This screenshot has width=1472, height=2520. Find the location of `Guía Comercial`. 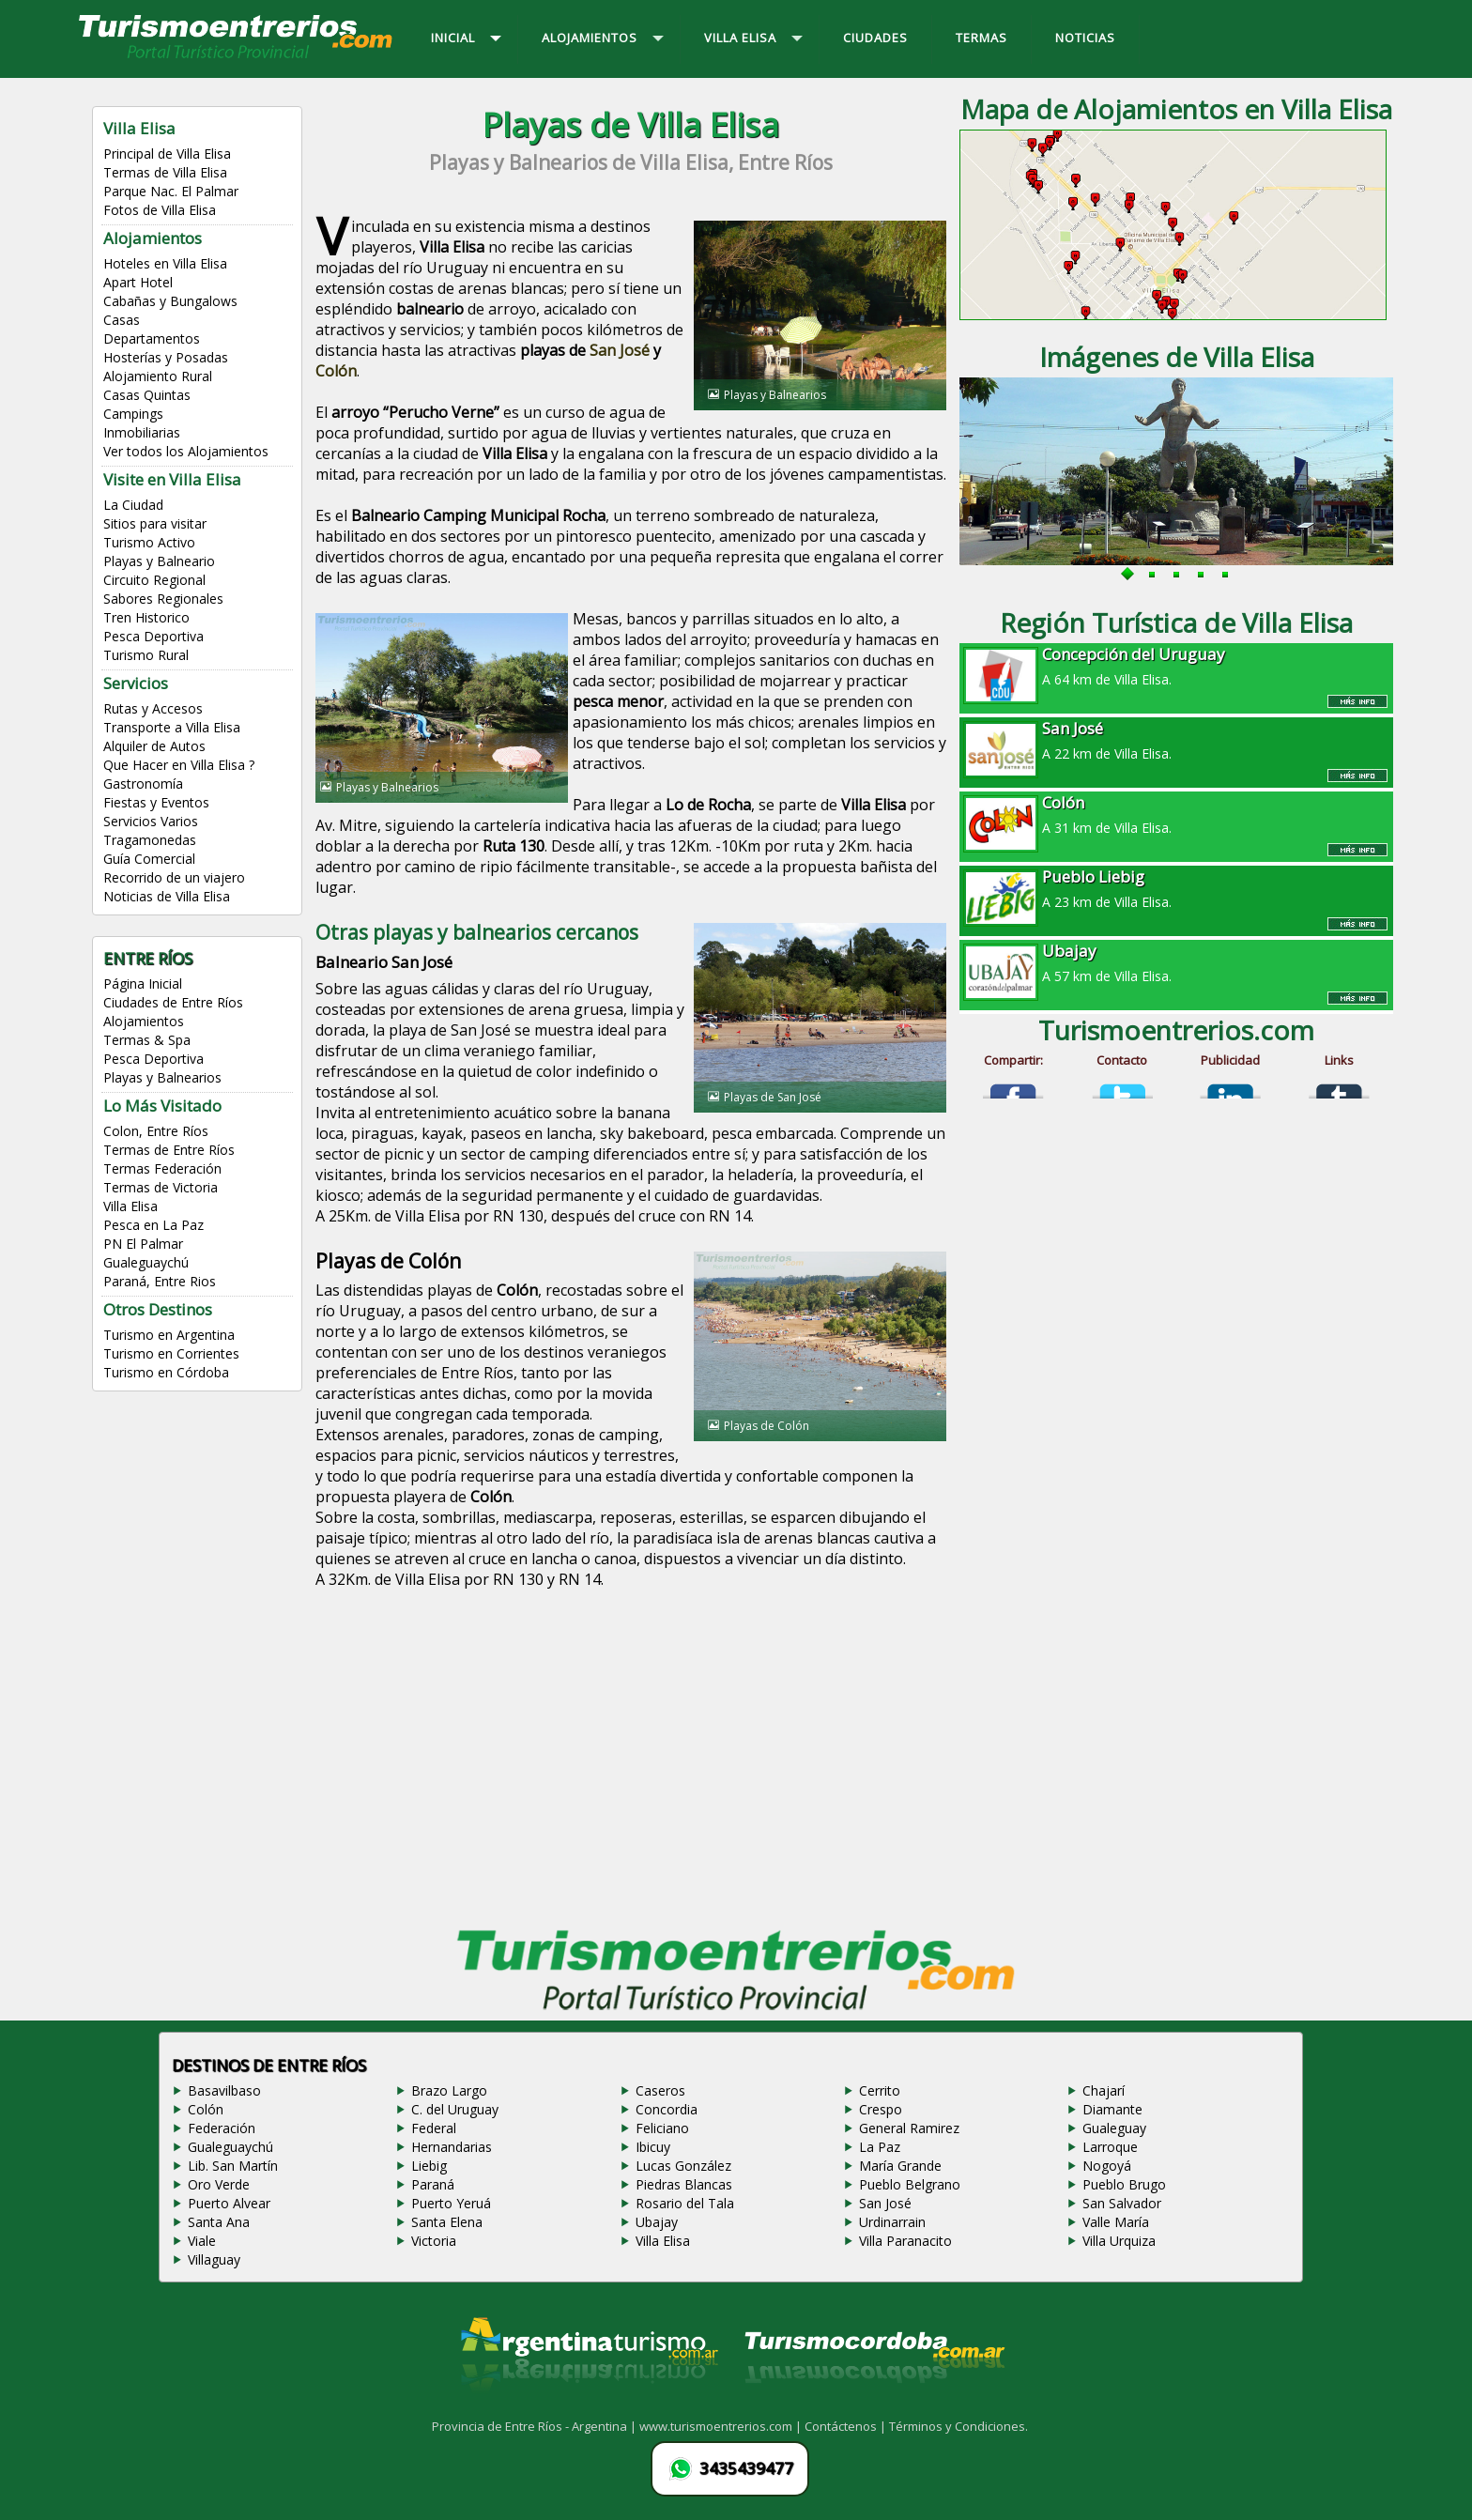

Guía Comercial is located at coordinates (149, 859).